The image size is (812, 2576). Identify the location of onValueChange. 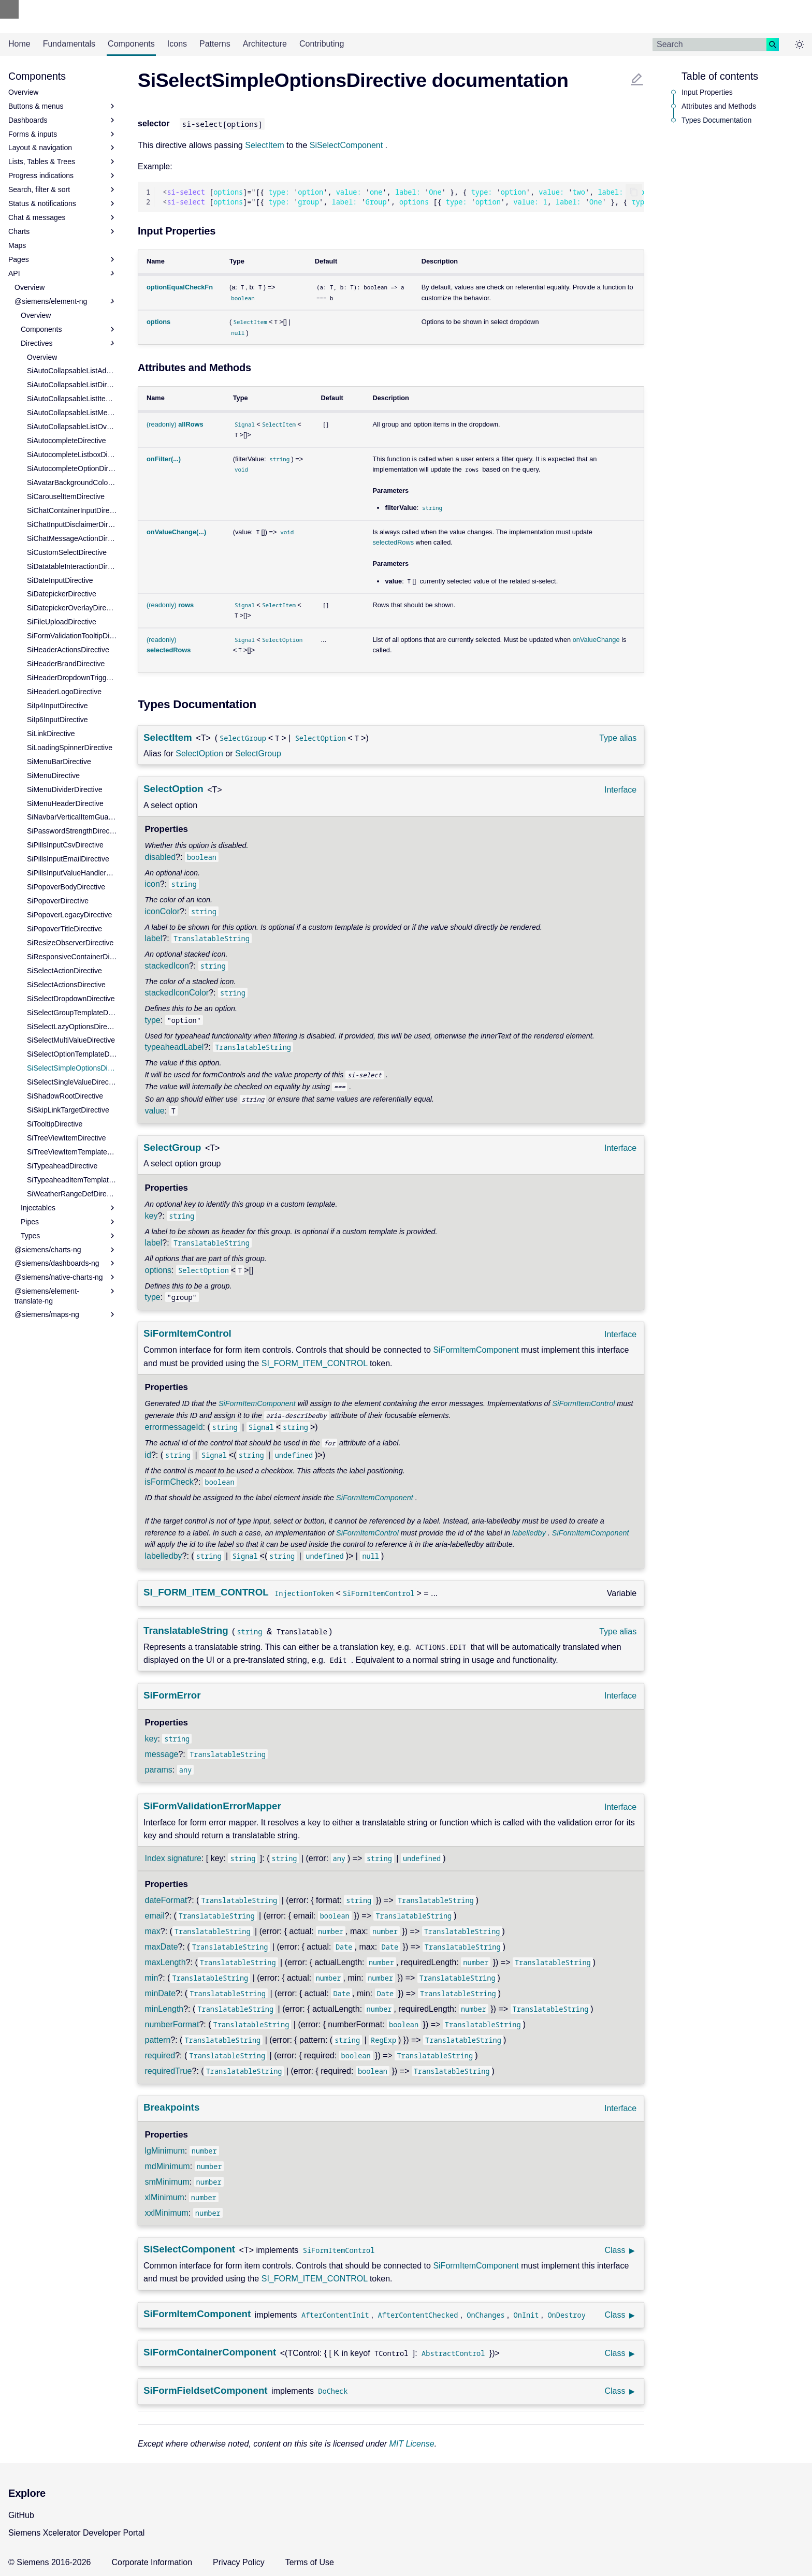
(596, 639).